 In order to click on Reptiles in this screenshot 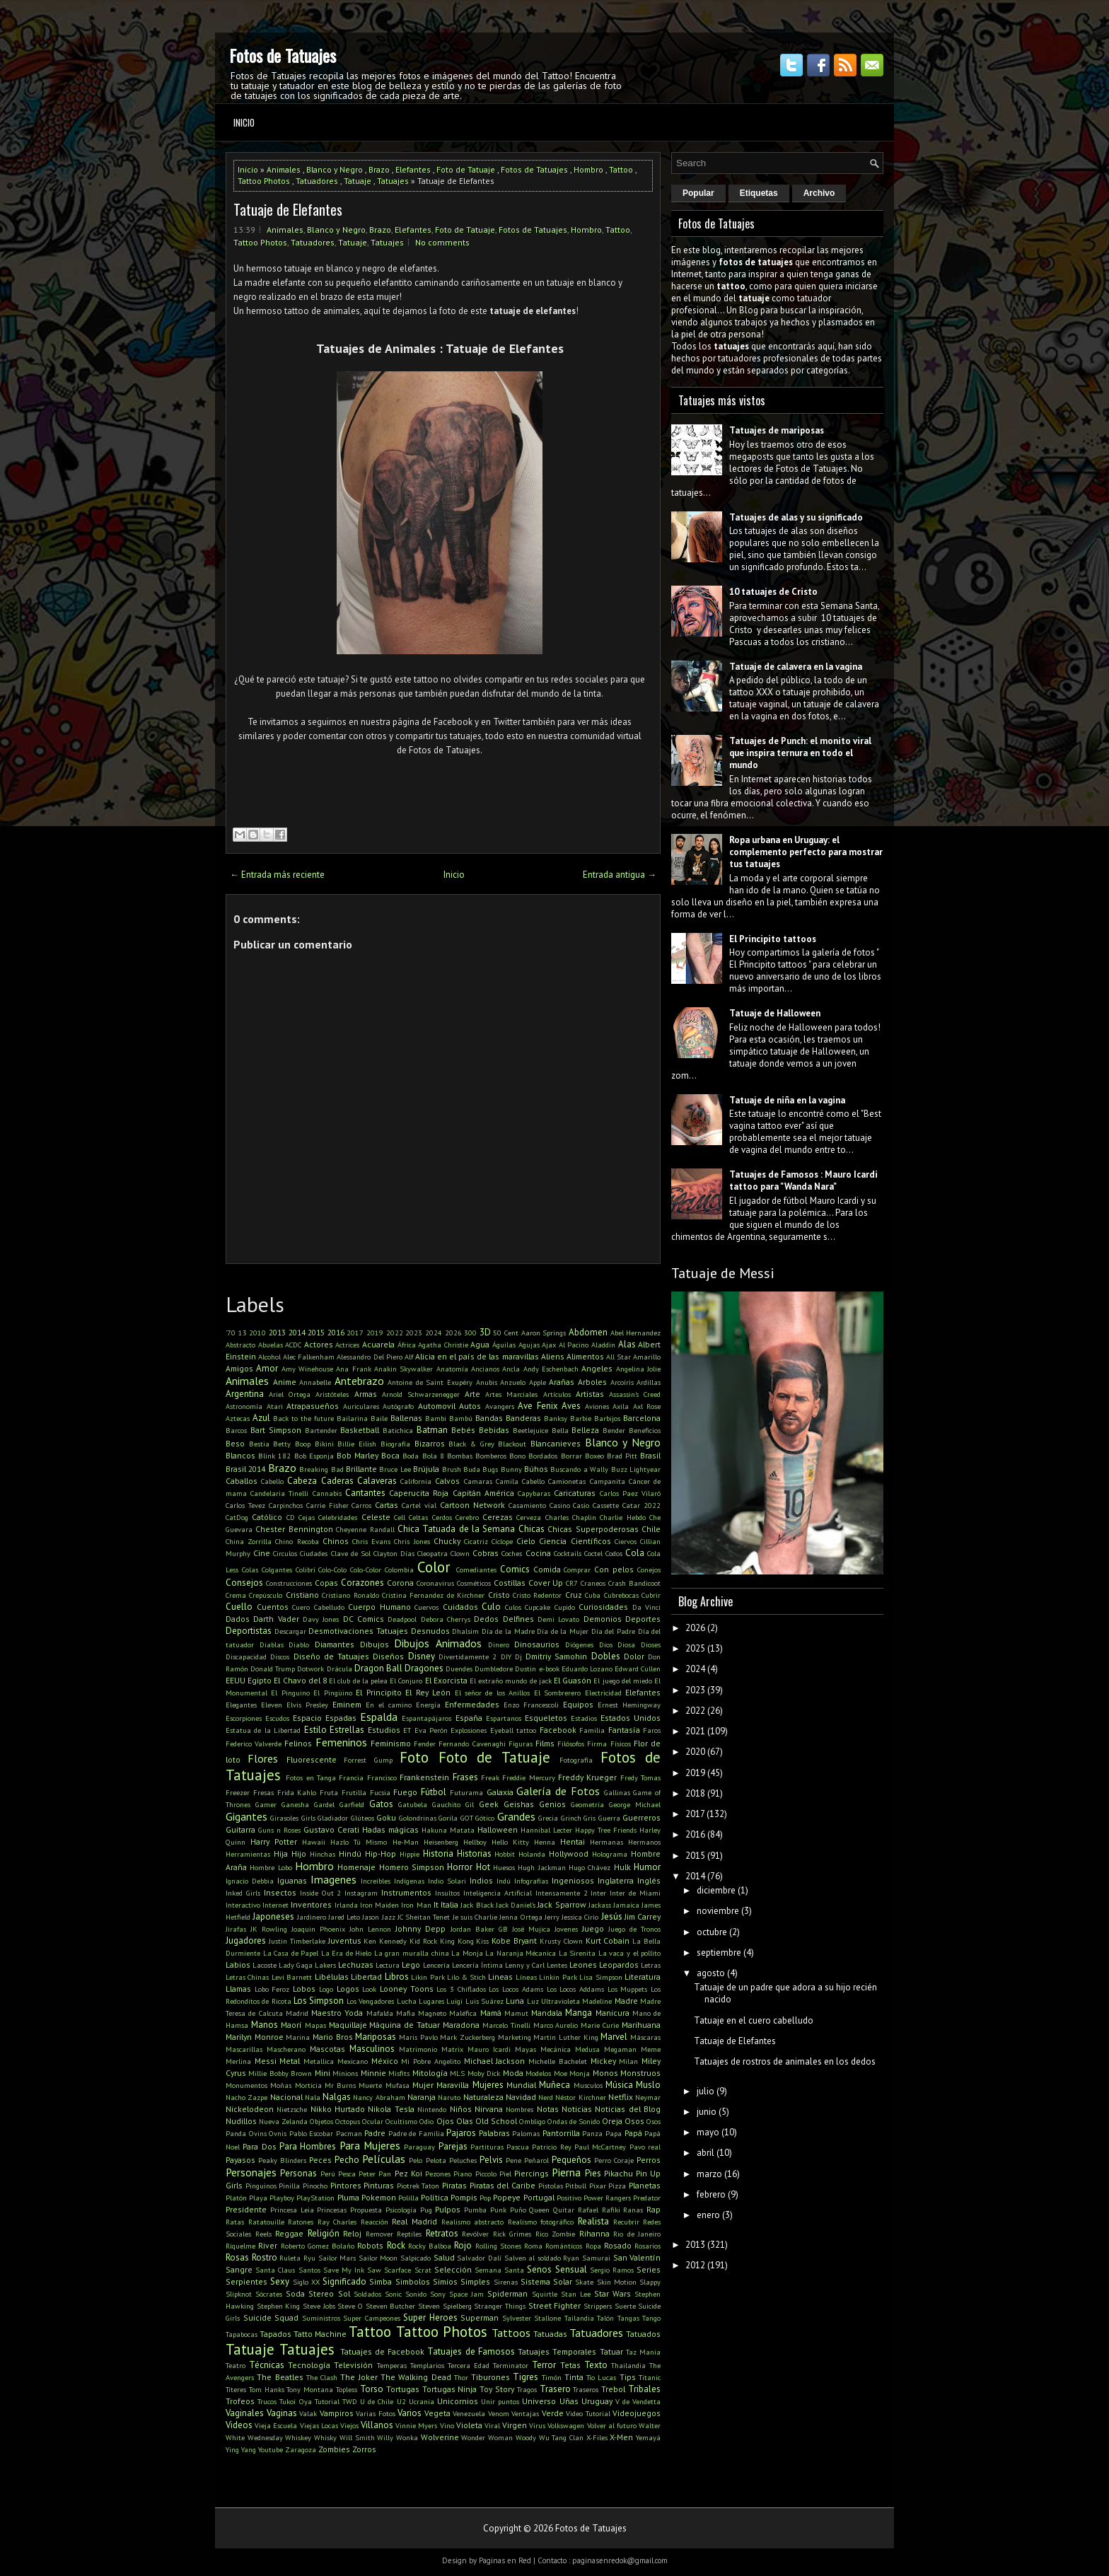, I will do `click(409, 2234)`.